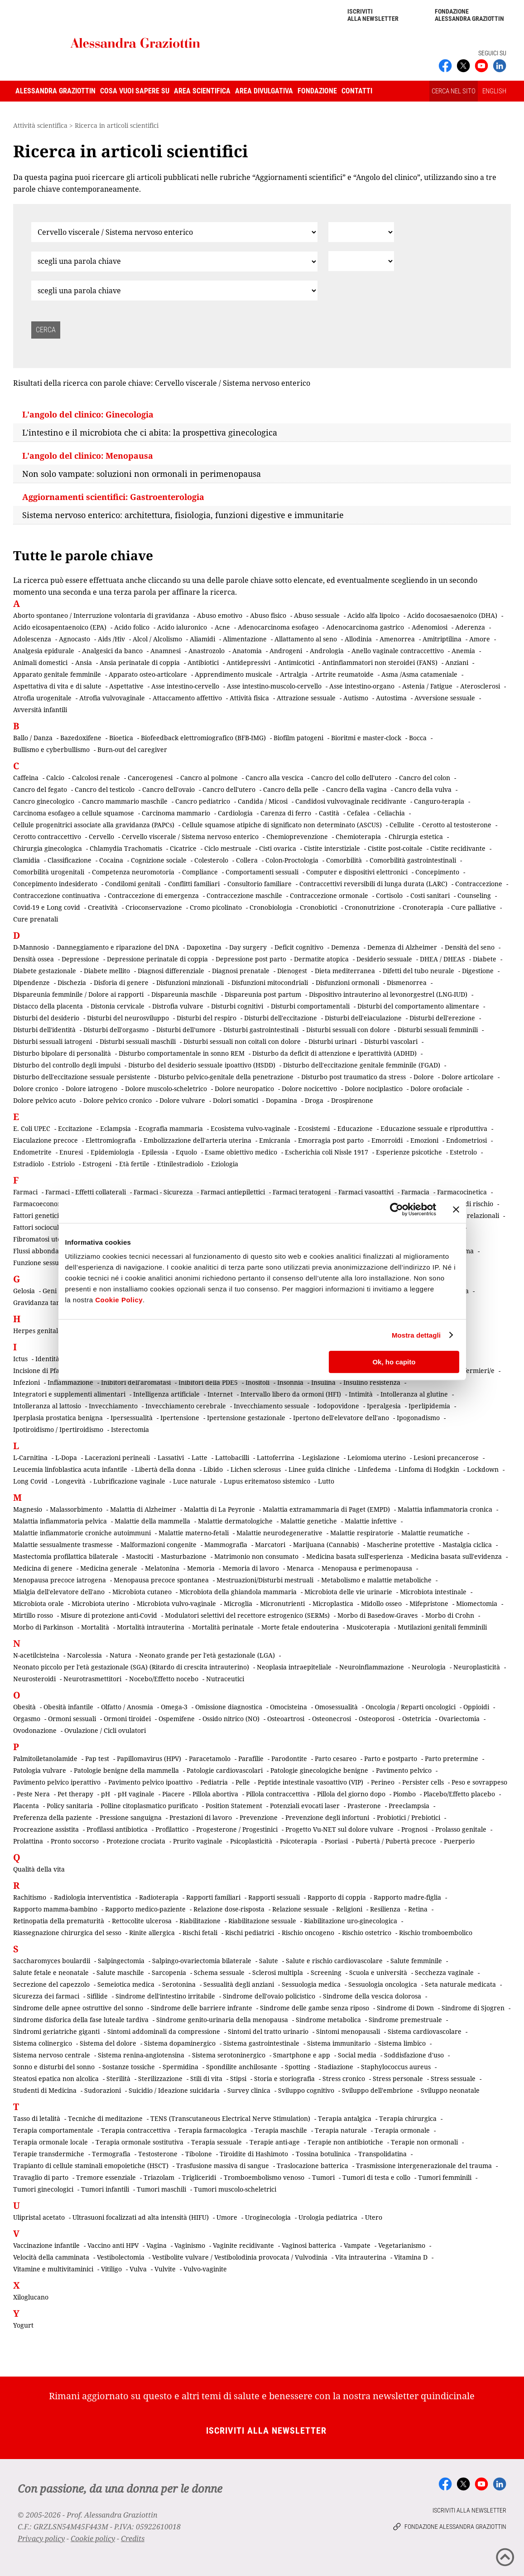 This screenshot has height=2576, width=524. Describe the element at coordinates (26, 1805) in the screenshot. I see `Placenta` at that location.